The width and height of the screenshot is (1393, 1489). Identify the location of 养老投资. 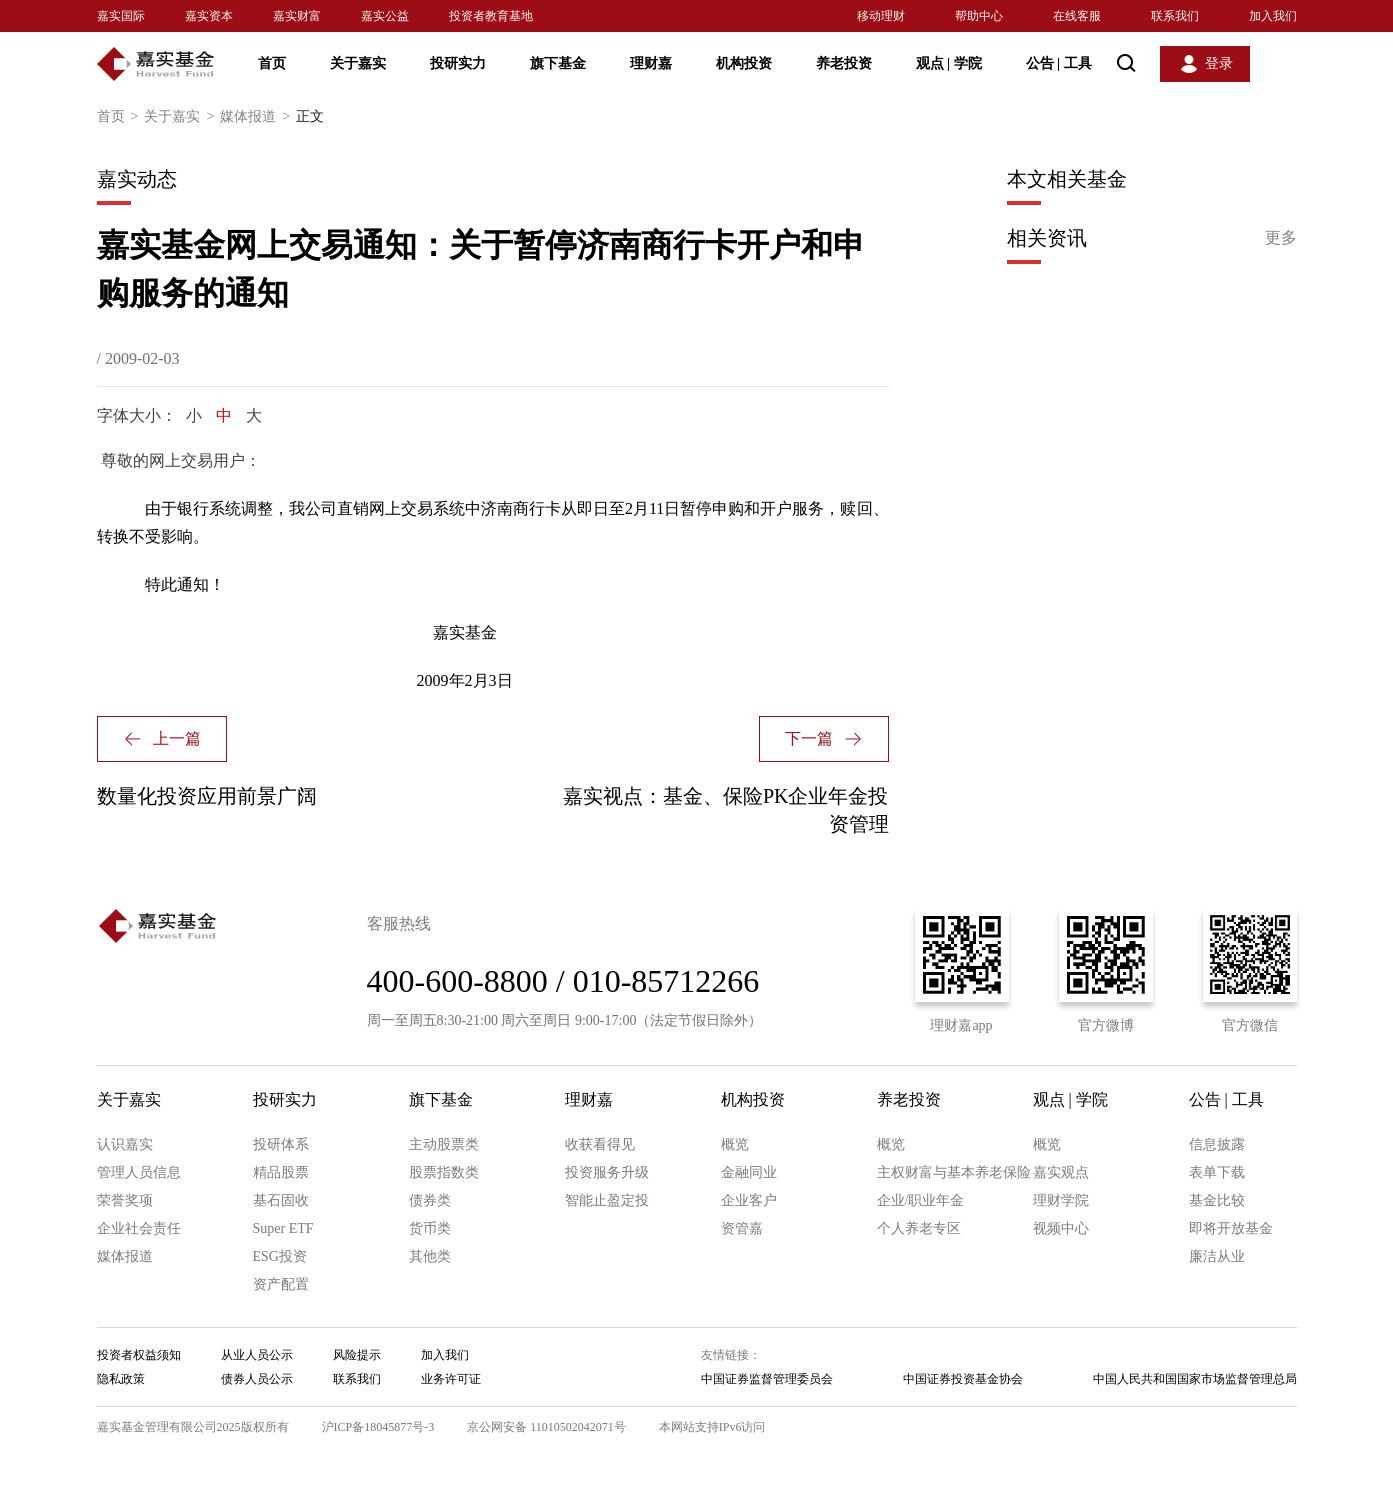
(844, 63).